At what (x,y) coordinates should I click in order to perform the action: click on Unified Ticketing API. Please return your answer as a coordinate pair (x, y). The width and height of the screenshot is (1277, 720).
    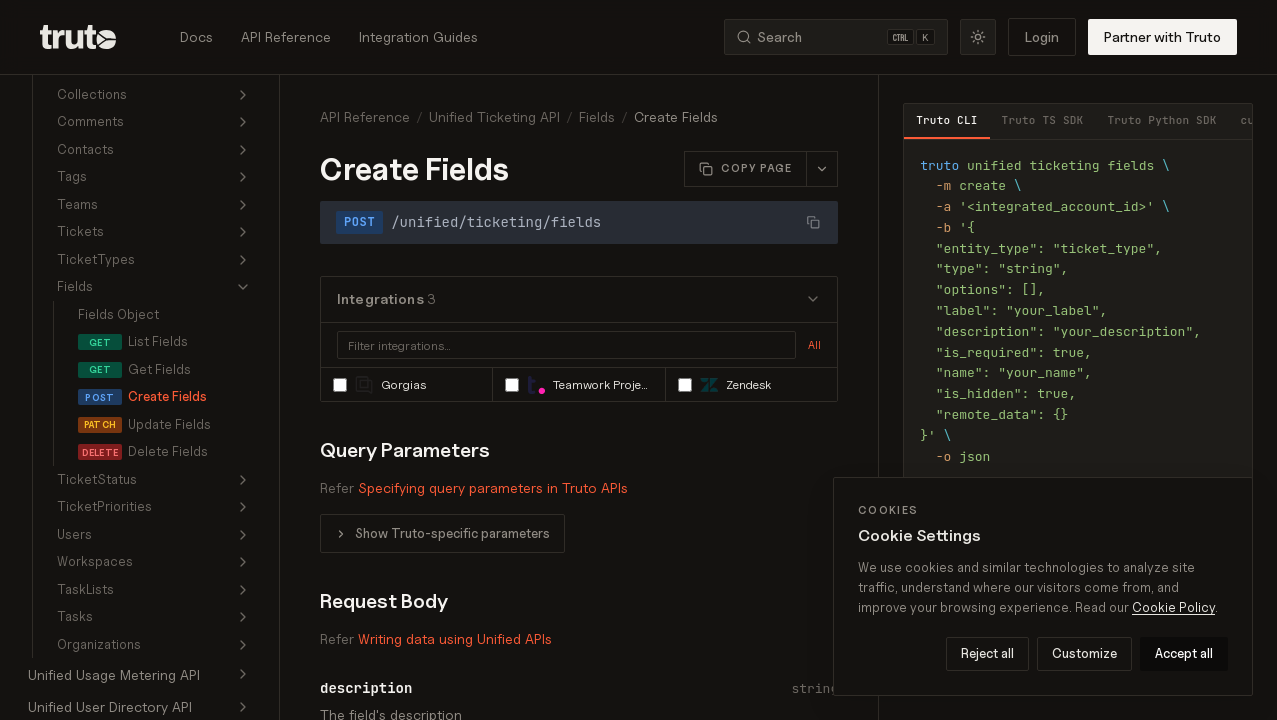
    Looking at the image, I should click on (494, 116).